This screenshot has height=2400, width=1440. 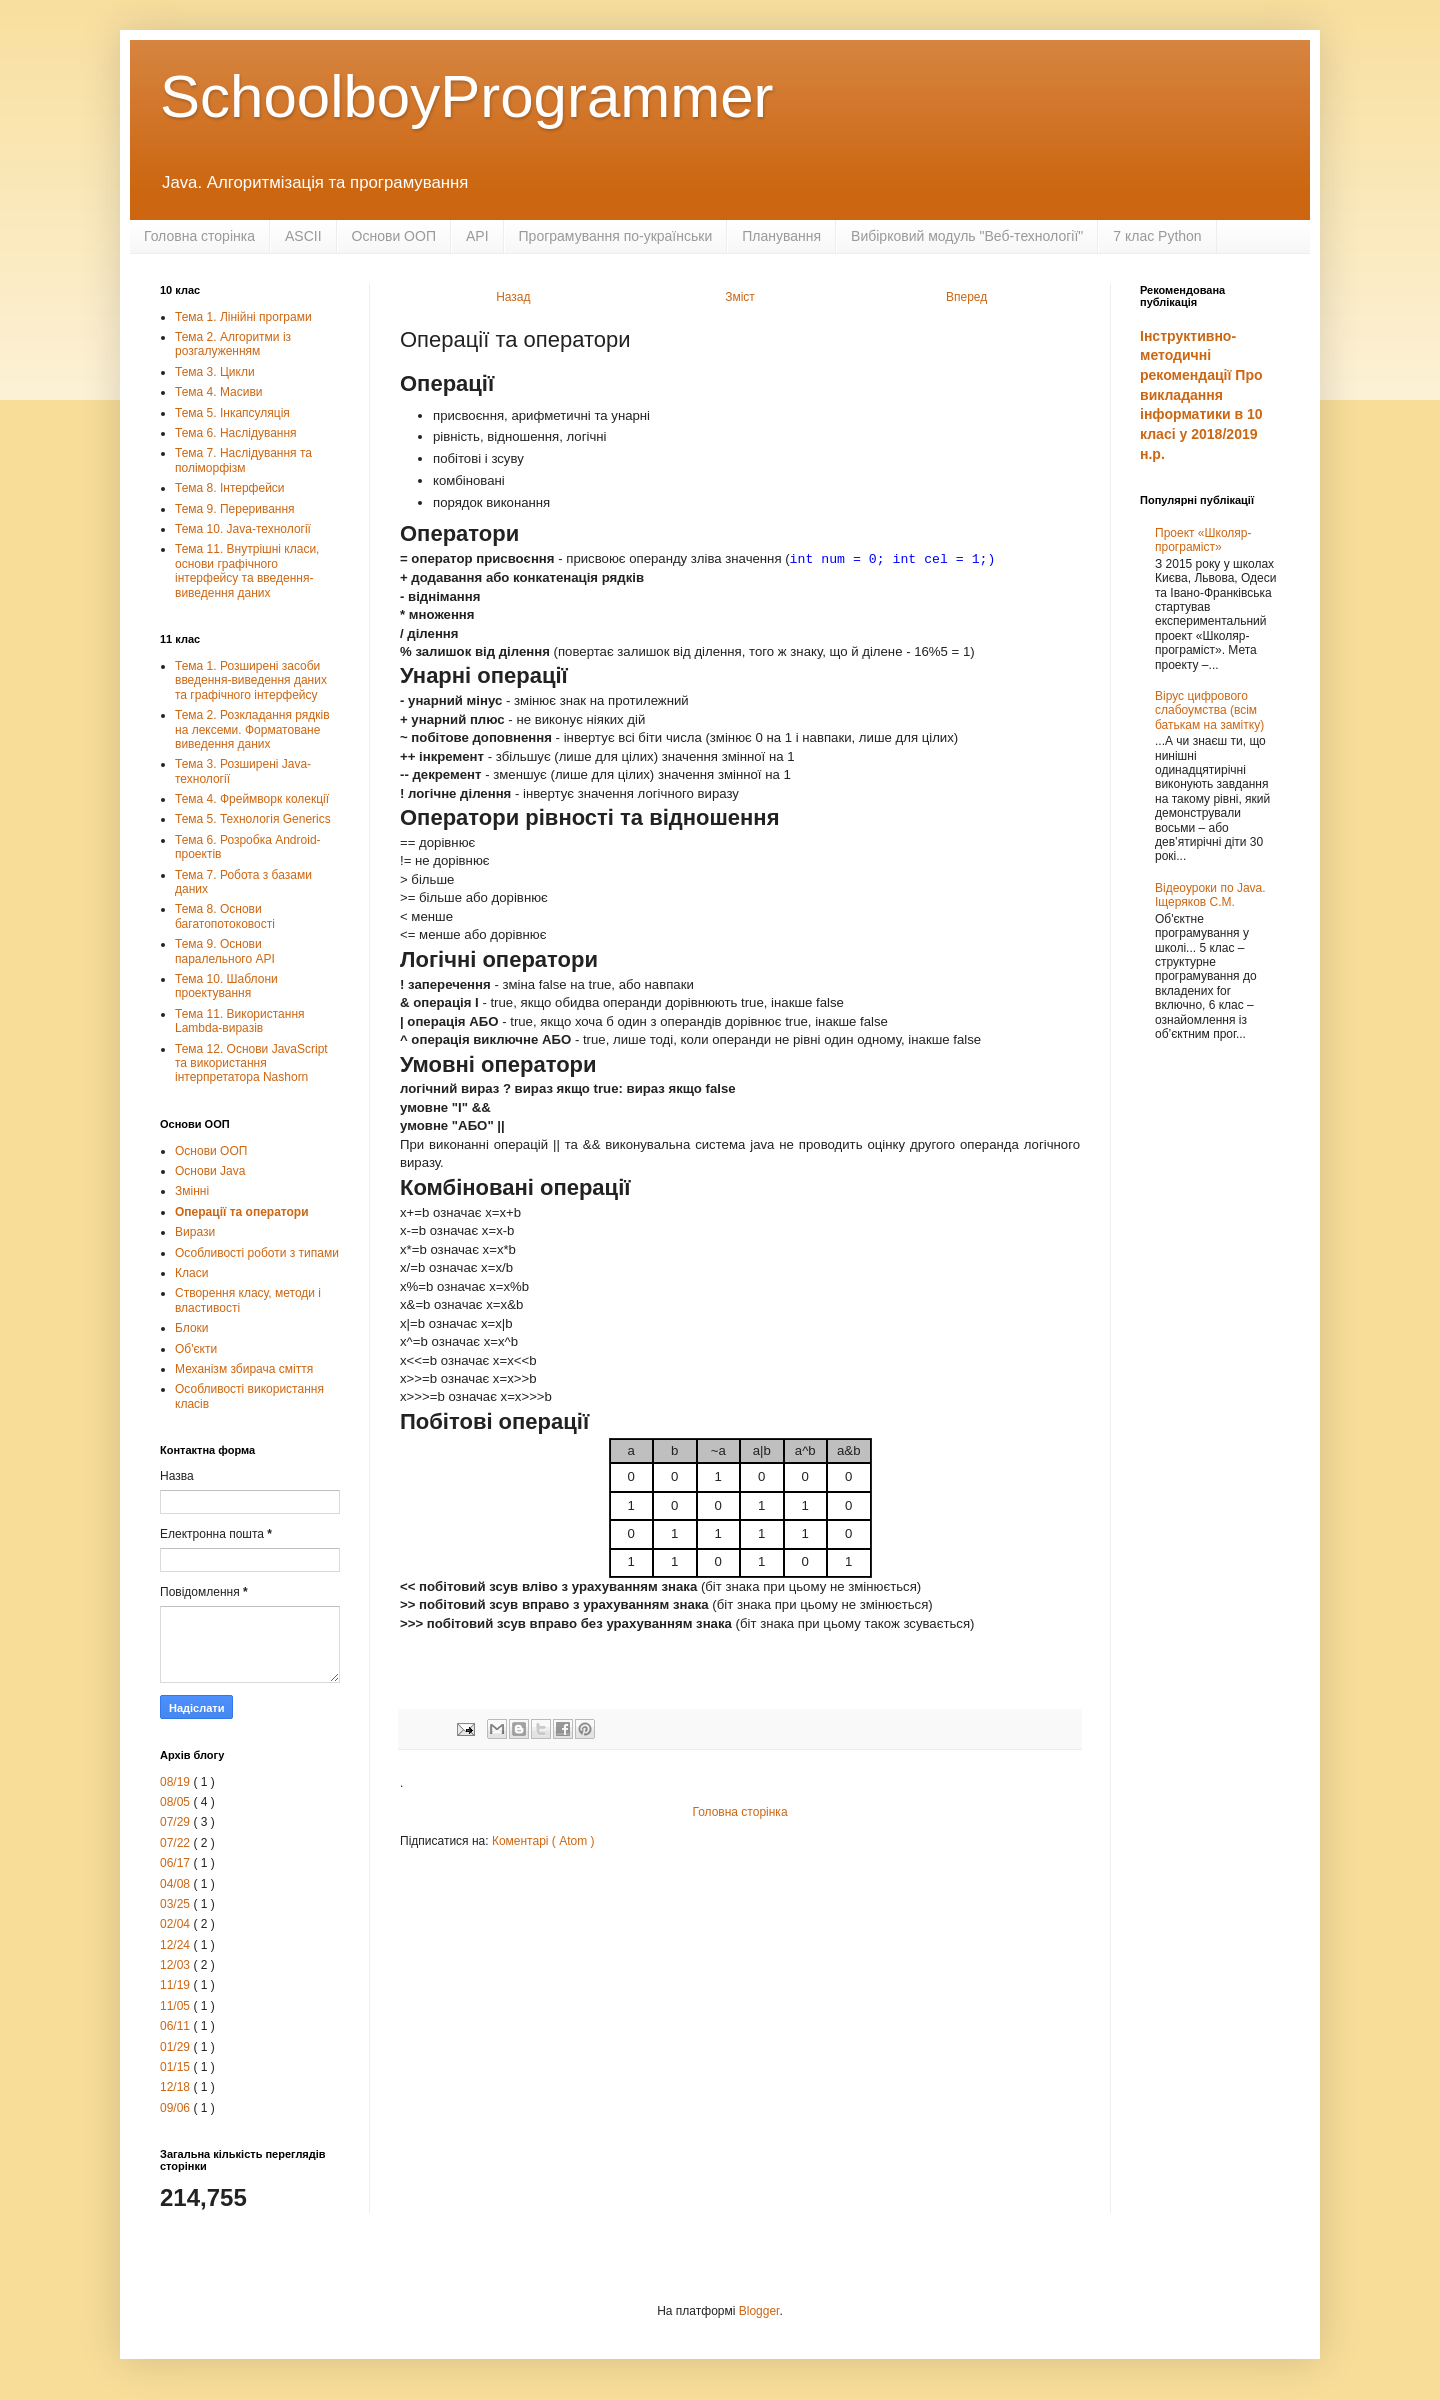 I want to click on Тема 2. Розкладання рядків на лексеми. Форматоване виведення даних, so click(x=252, y=729).